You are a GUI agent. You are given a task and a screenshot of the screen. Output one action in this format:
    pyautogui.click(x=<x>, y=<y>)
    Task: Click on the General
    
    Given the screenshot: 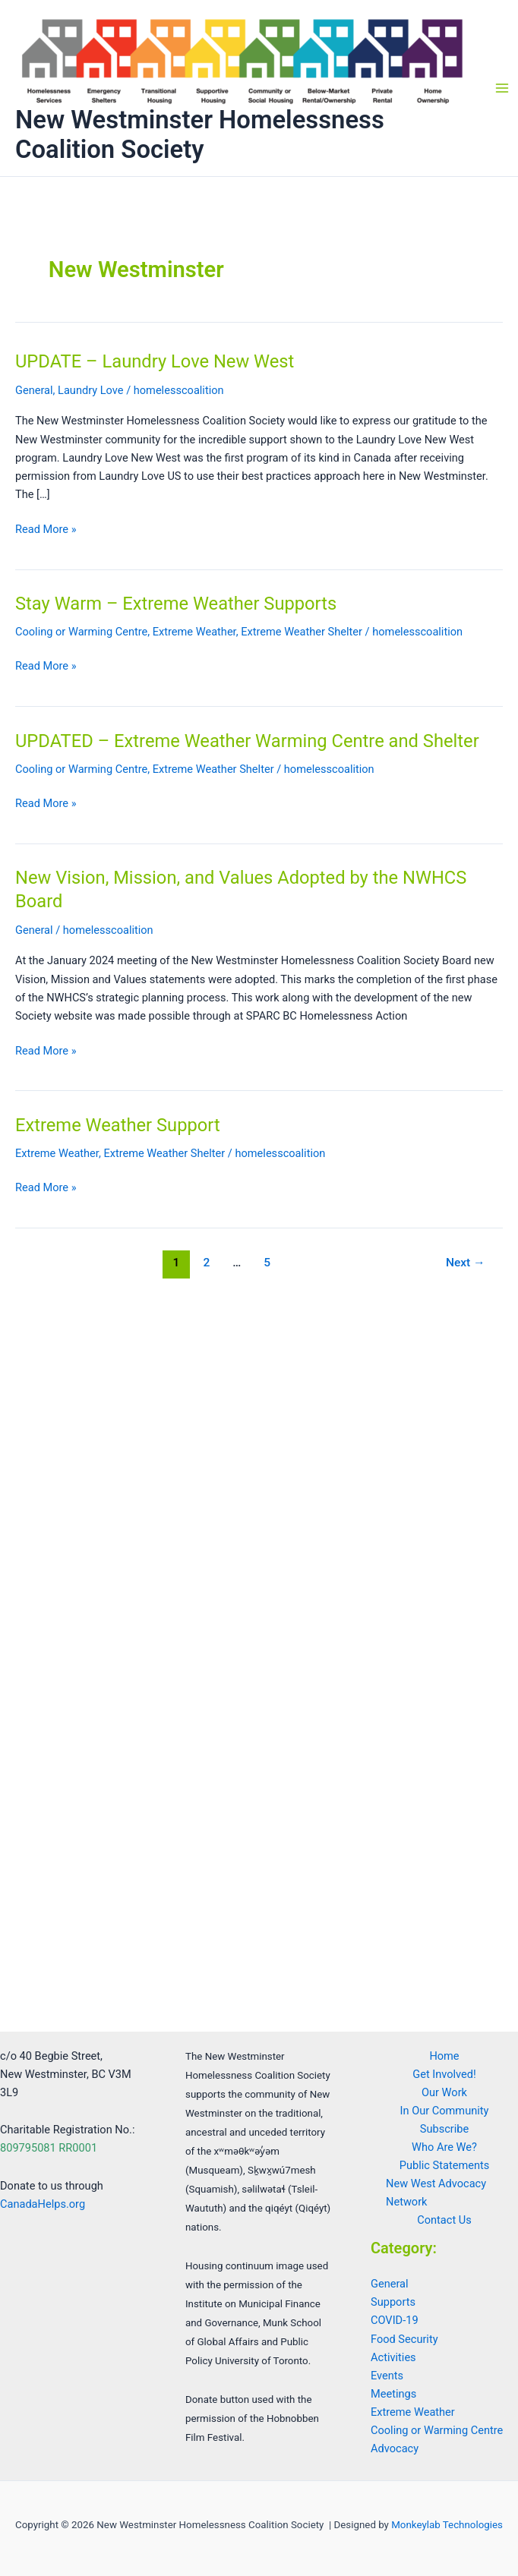 What is the action you would take?
    pyautogui.click(x=34, y=390)
    